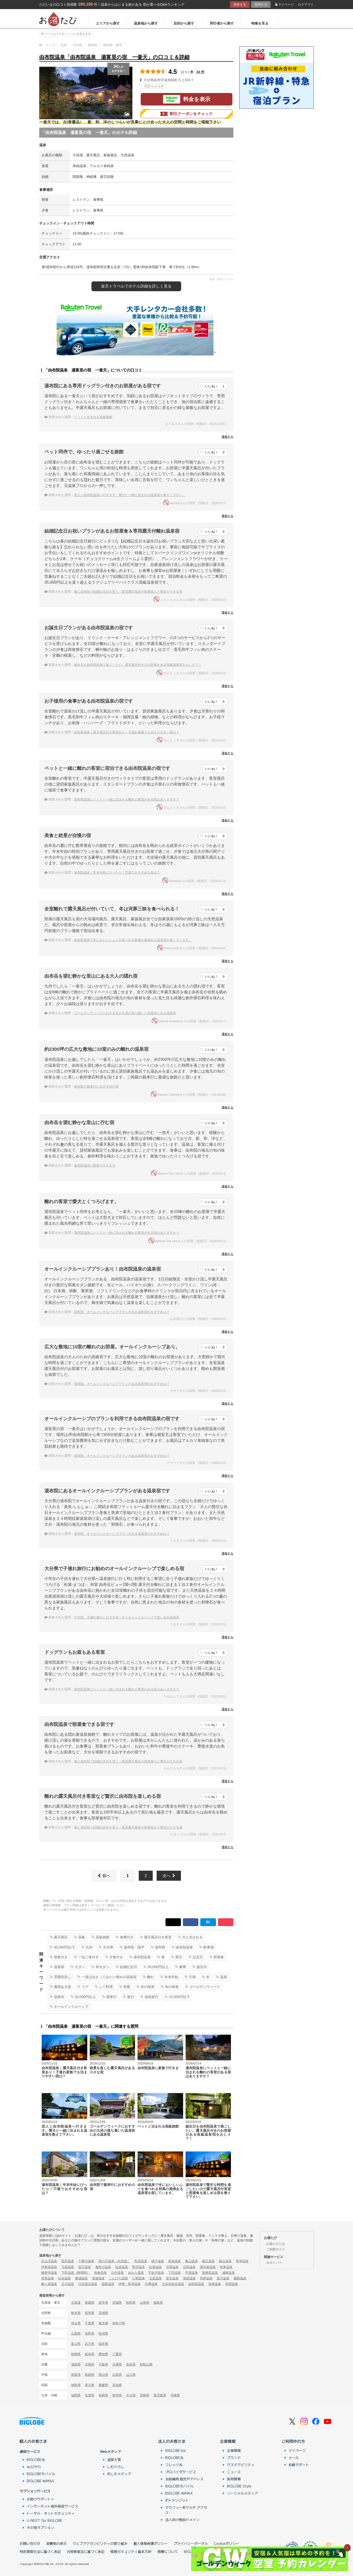  Describe the element at coordinates (170, 1987) in the screenshot. I see `旬の味覚` at that location.